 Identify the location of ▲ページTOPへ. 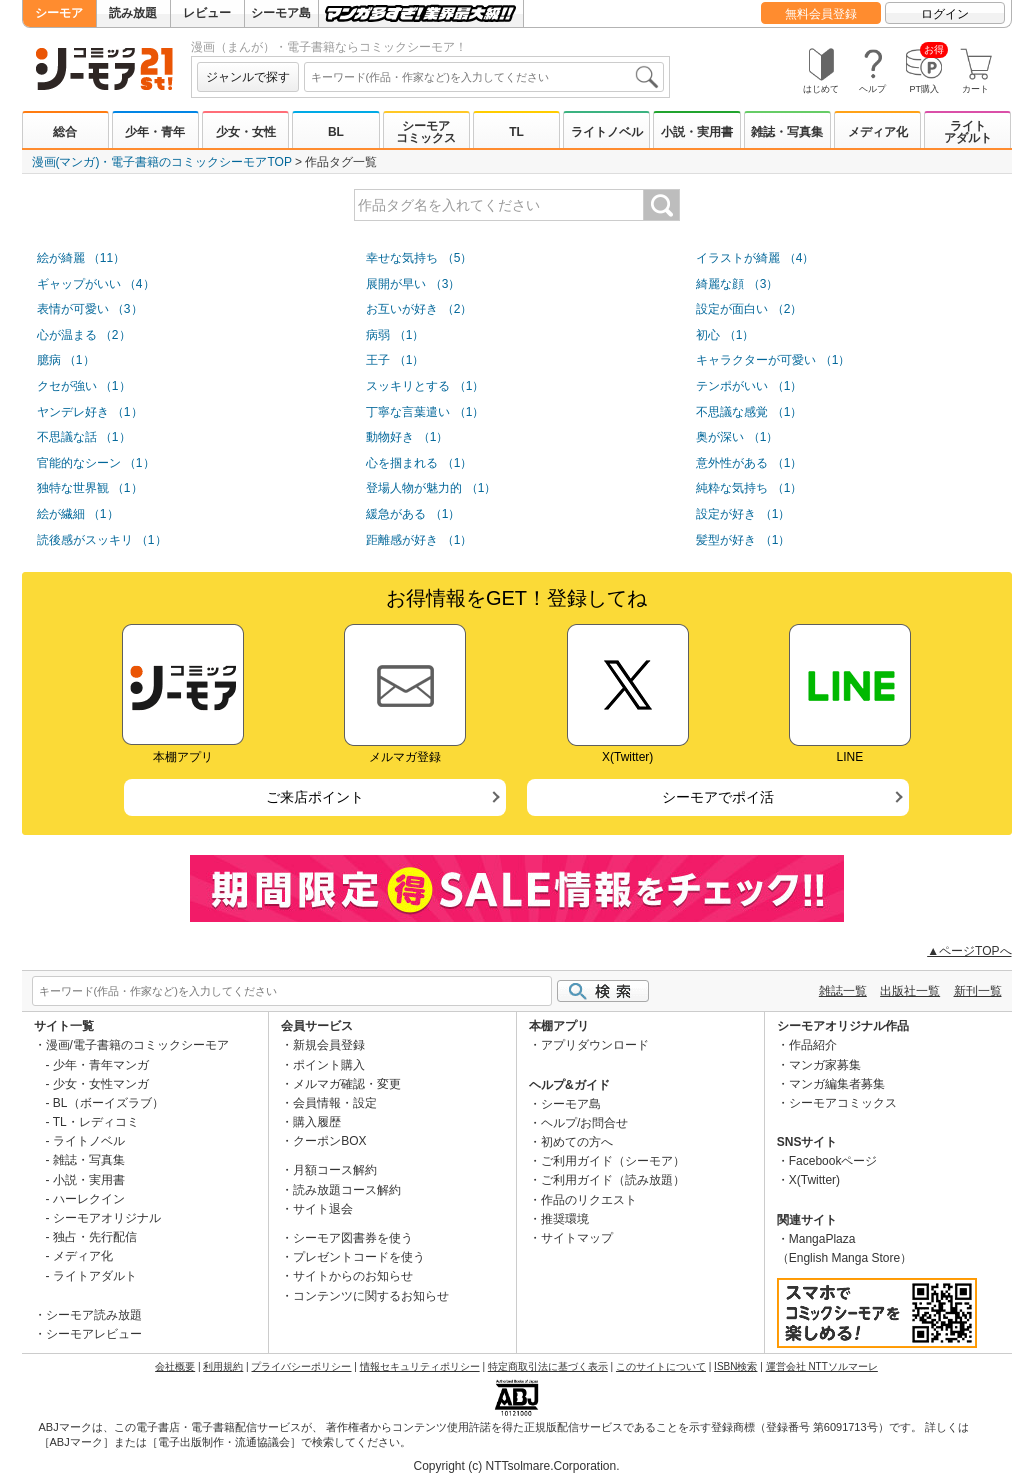
(969, 951).